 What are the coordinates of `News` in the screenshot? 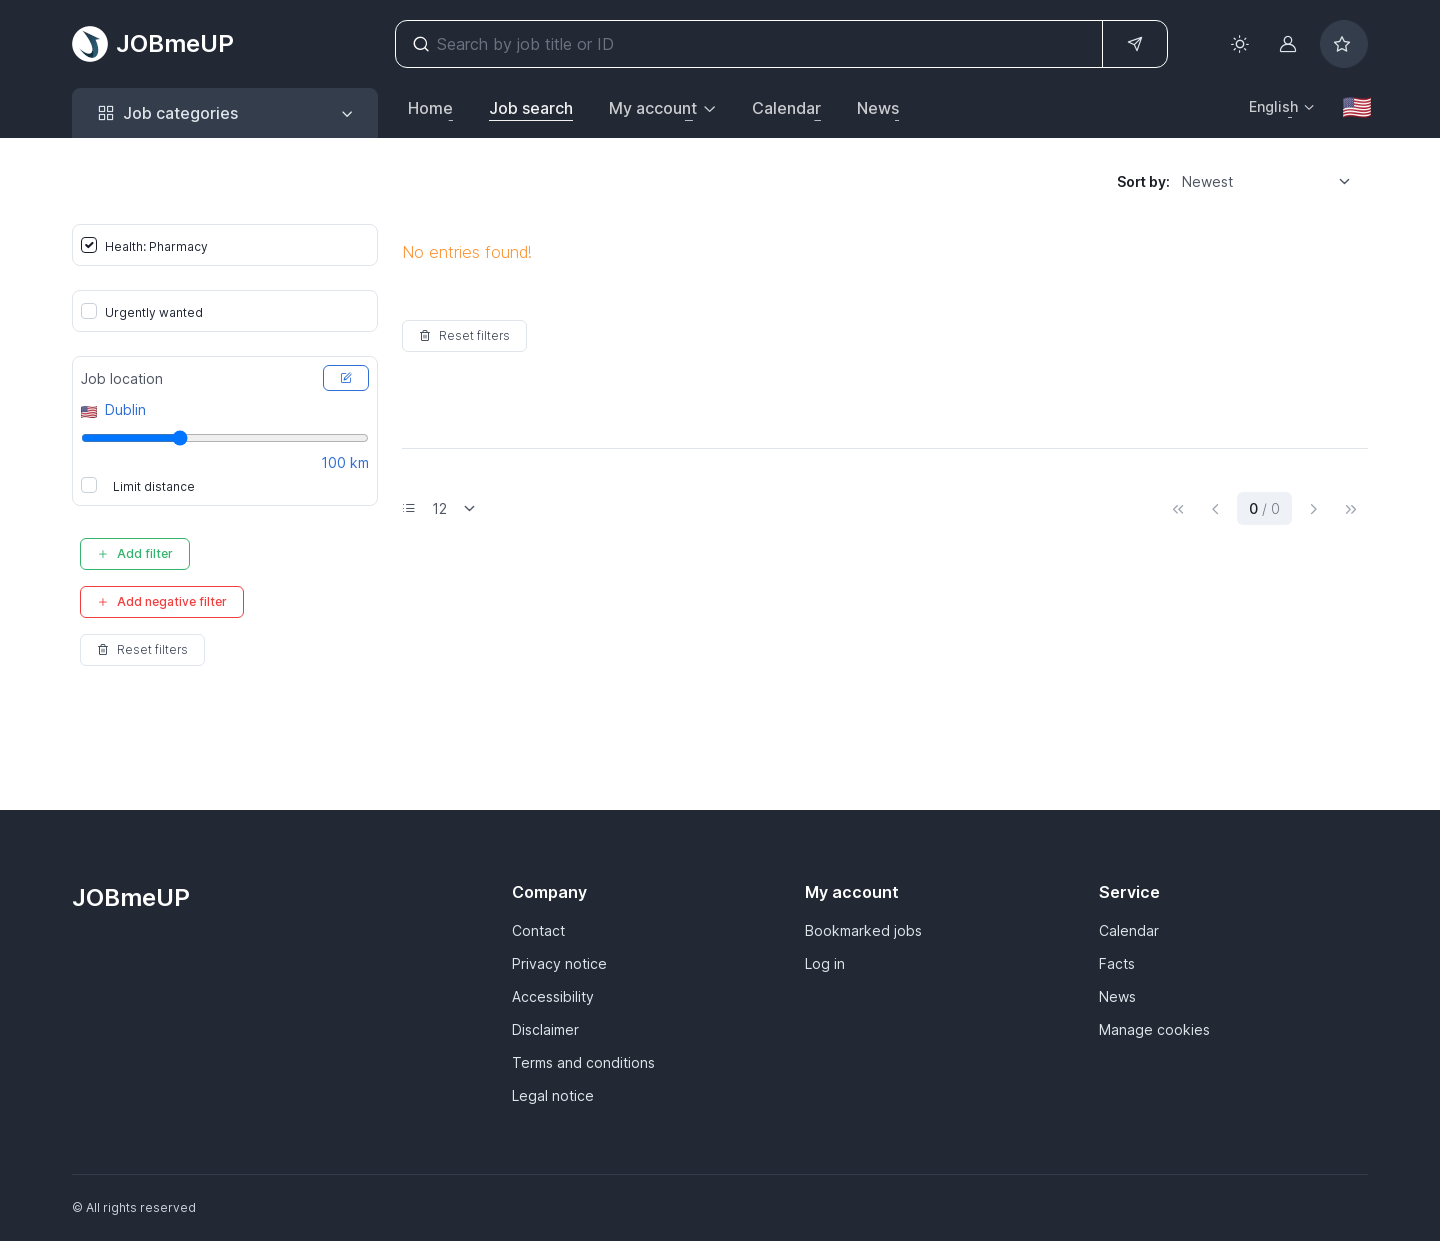 It's located at (878, 108).